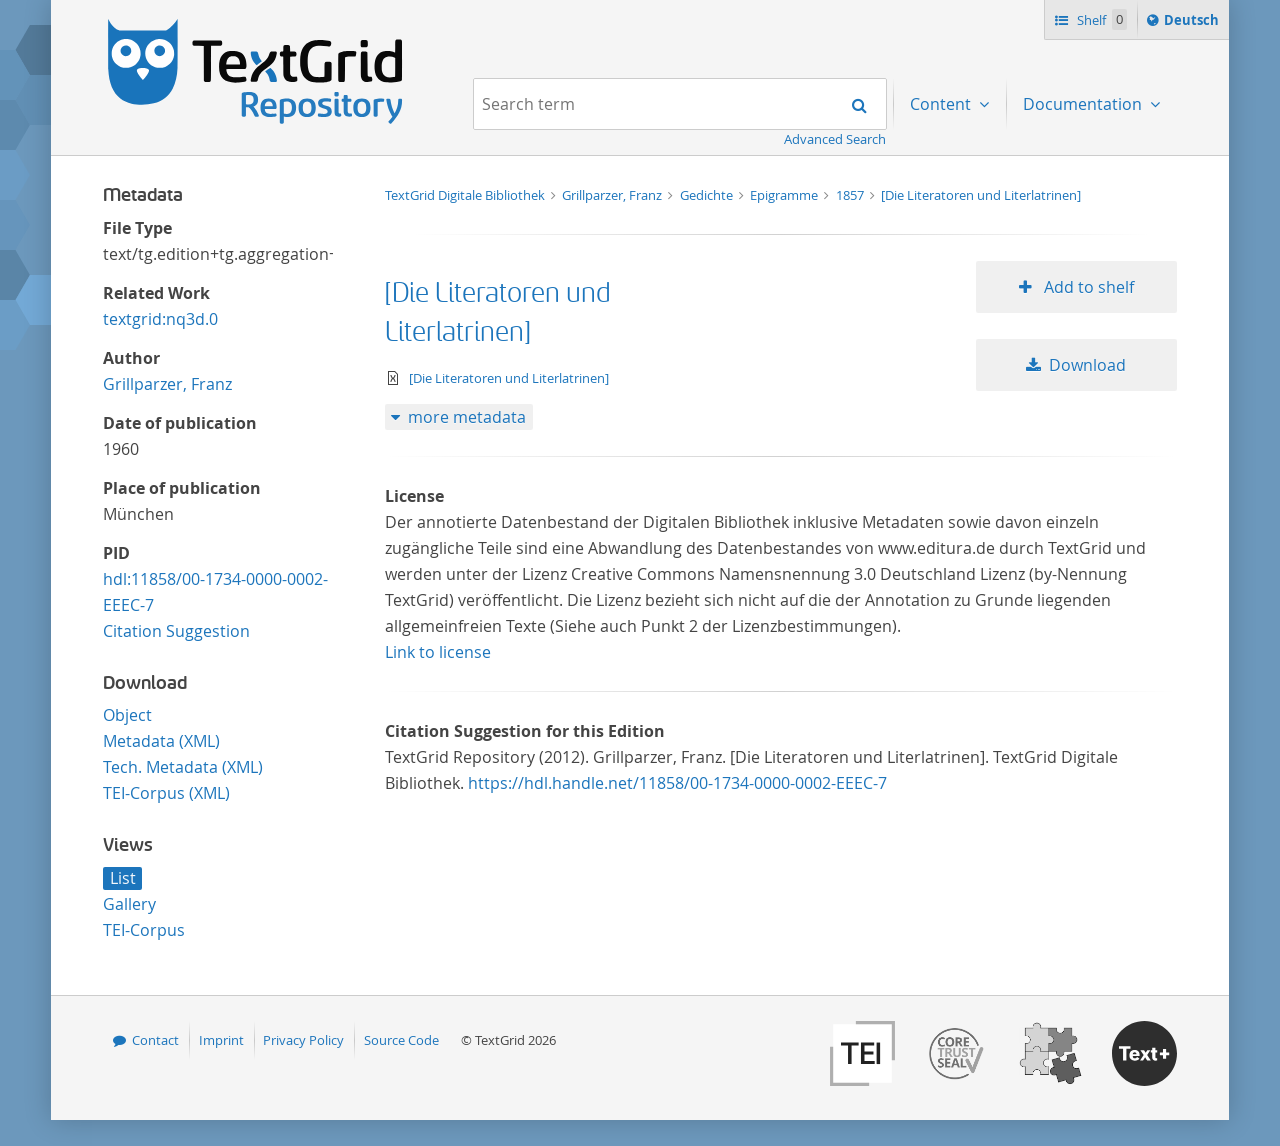 This screenshot has width=1280, height=1146. What do you see at coordinates (1087, 287) in the screenshot?
I see `Add to shelf` at bounding box center [1087, 287].